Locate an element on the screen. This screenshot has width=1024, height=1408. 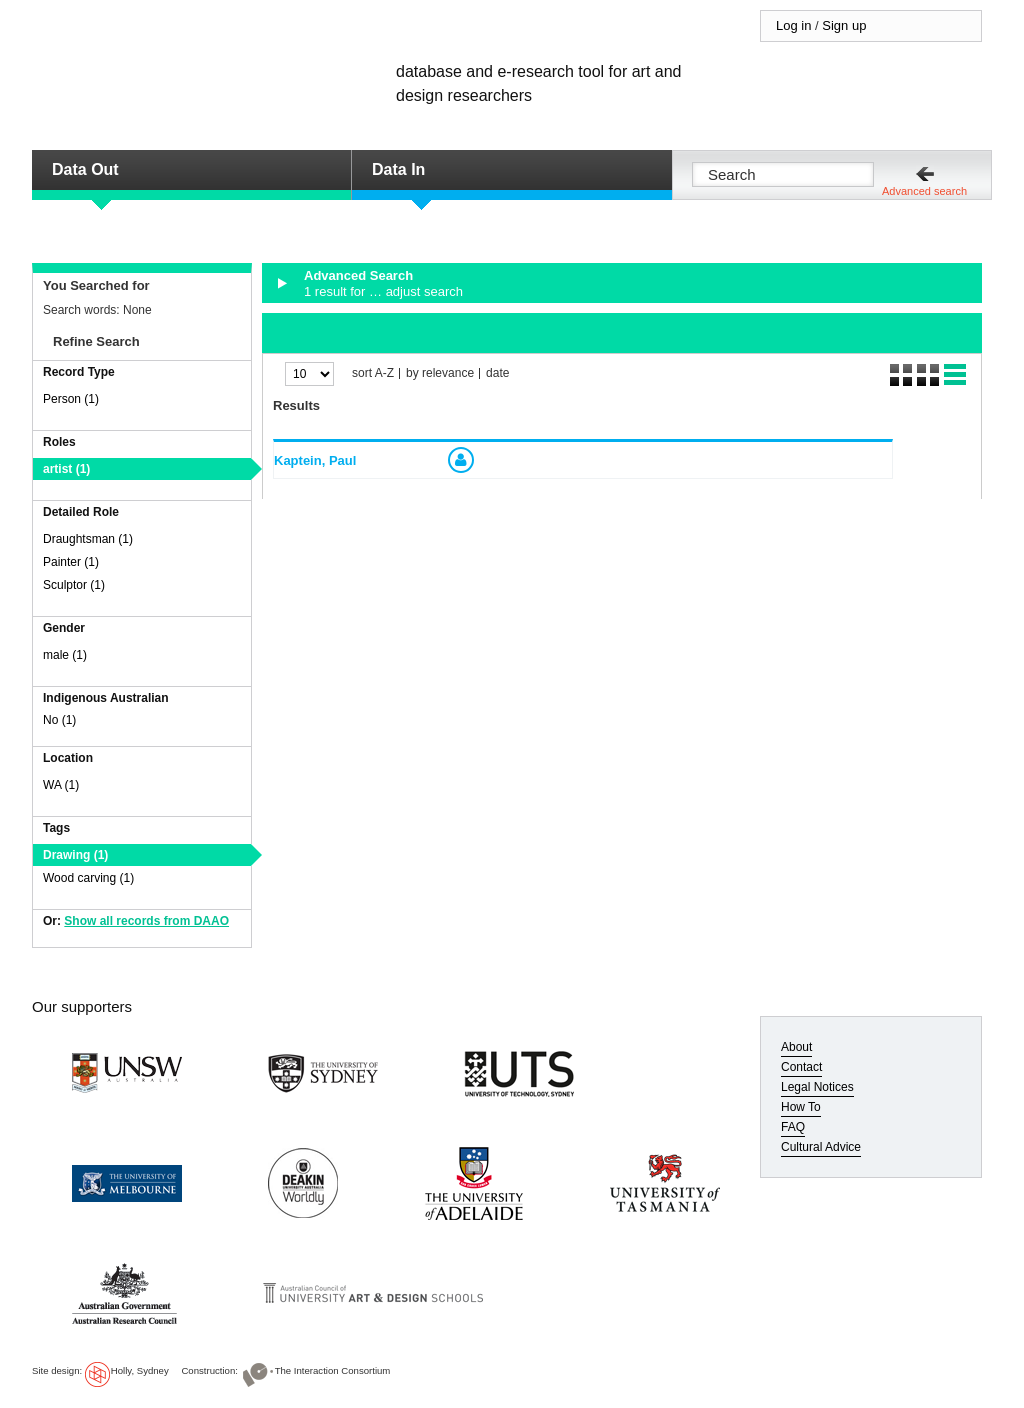
Data Out is located at coordinates (85, 169).